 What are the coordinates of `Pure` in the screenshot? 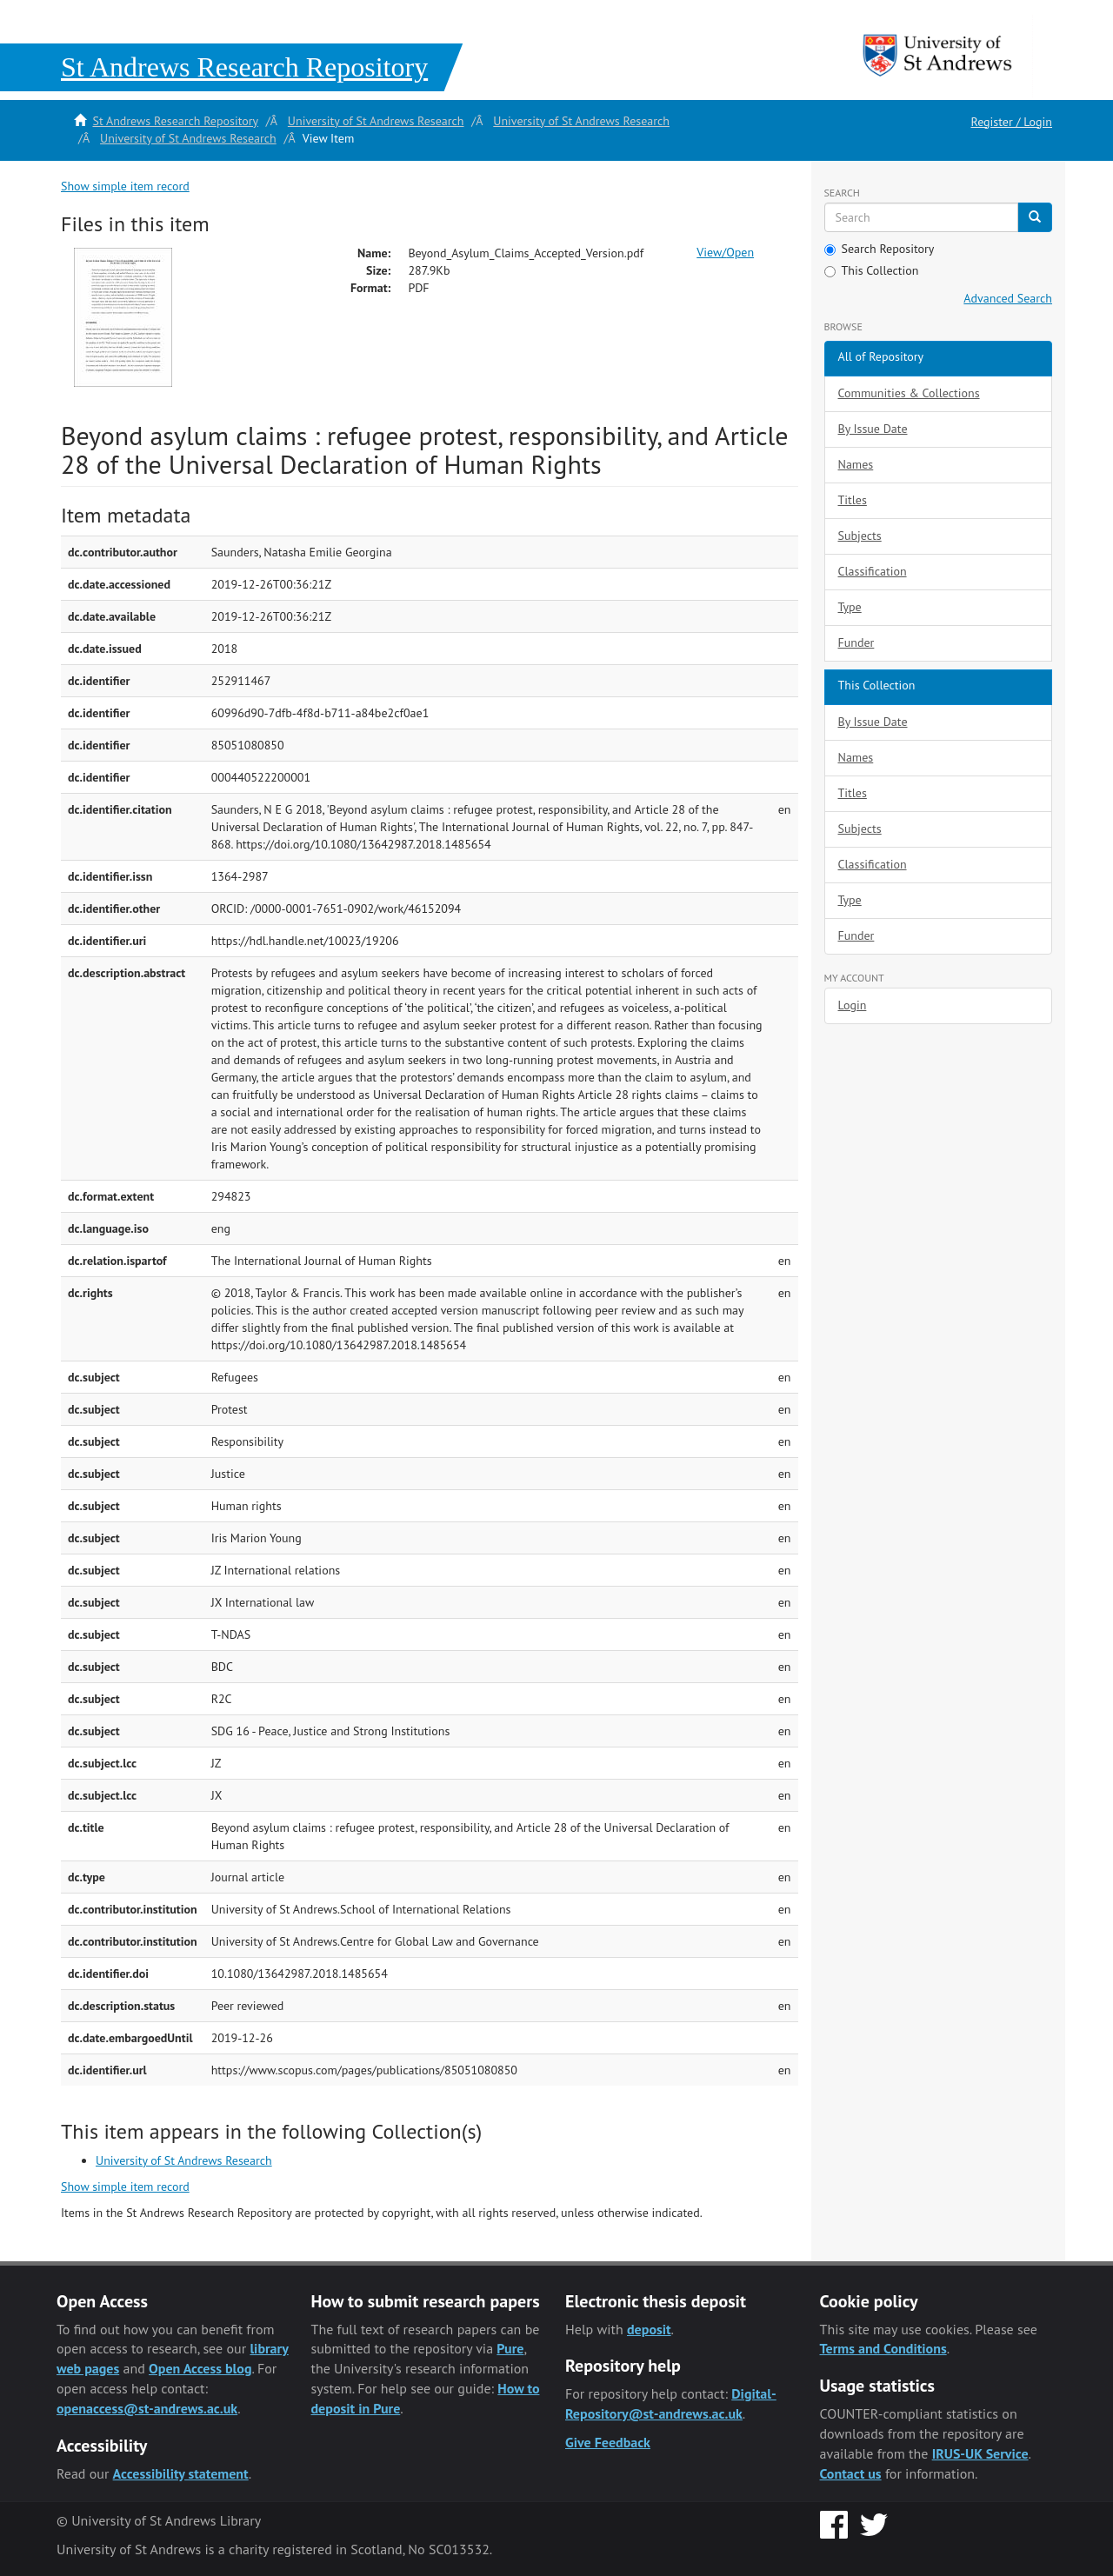 It's located at (510, 2348).